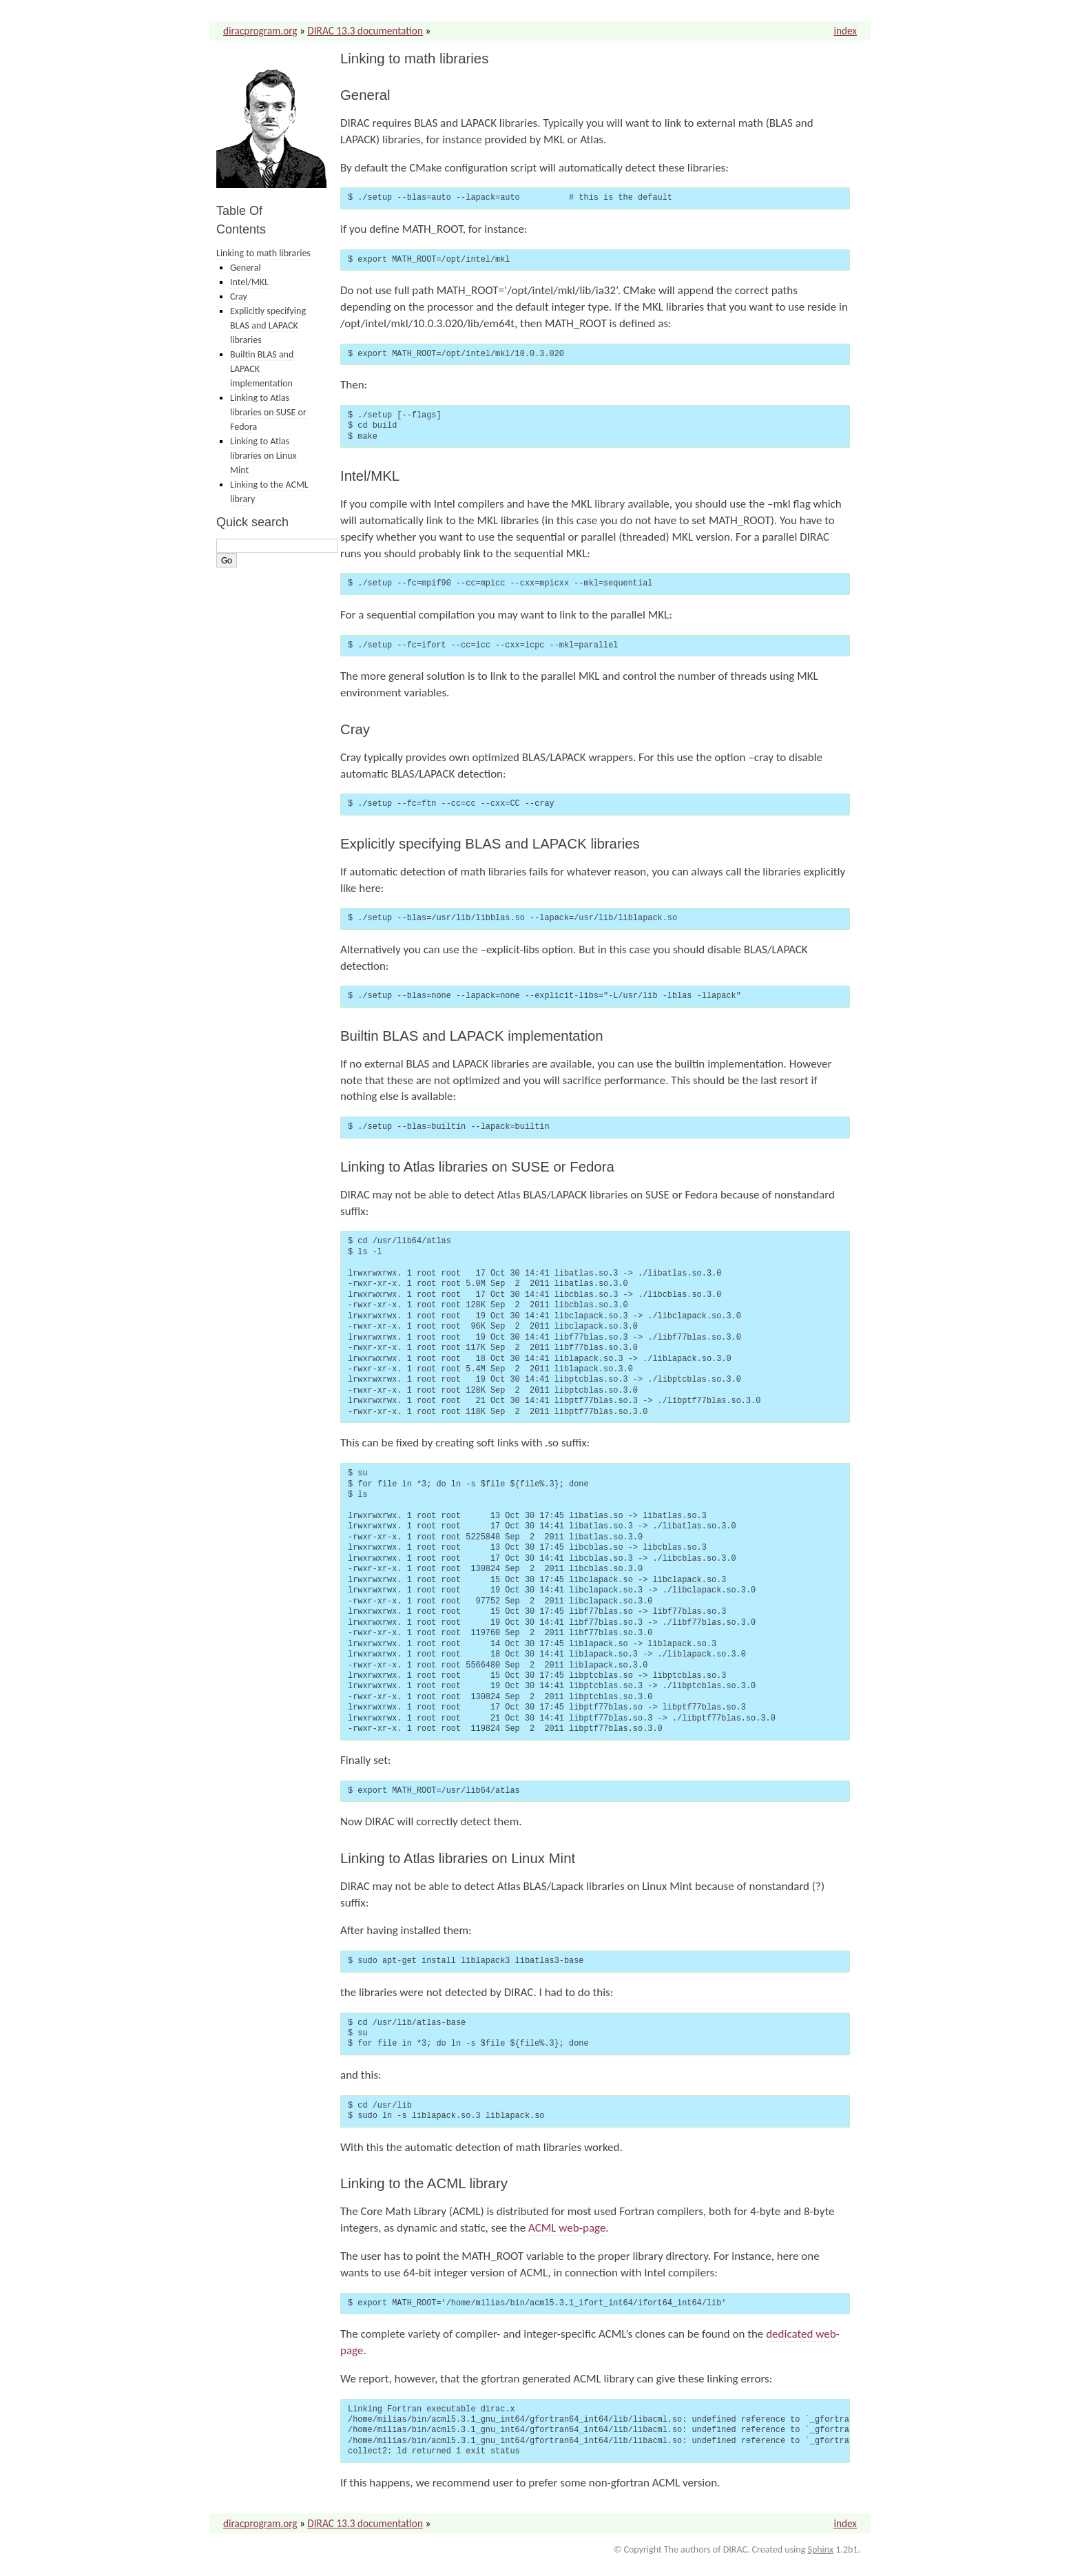 The width and height of the screenshot is (1080, 2576). Describe the element at coordinates (845, 30) in the screenshot. I see `index` at that location.